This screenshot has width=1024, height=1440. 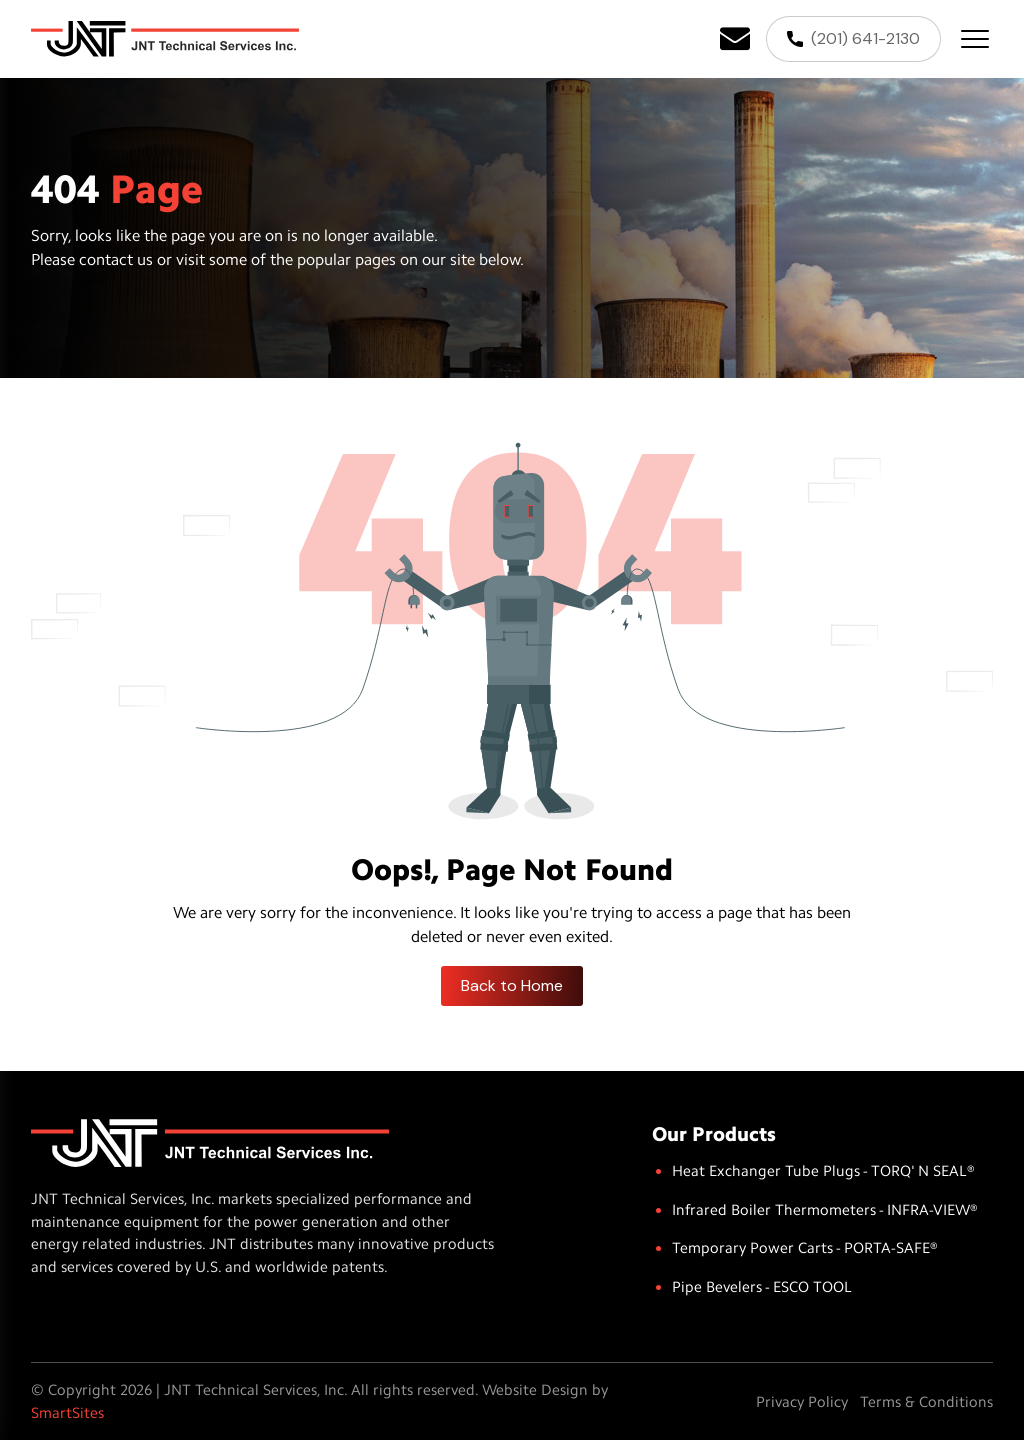 I want to click on Temporary Power Carts - PORTA-SAFE®, so click(x=805, y=1248).